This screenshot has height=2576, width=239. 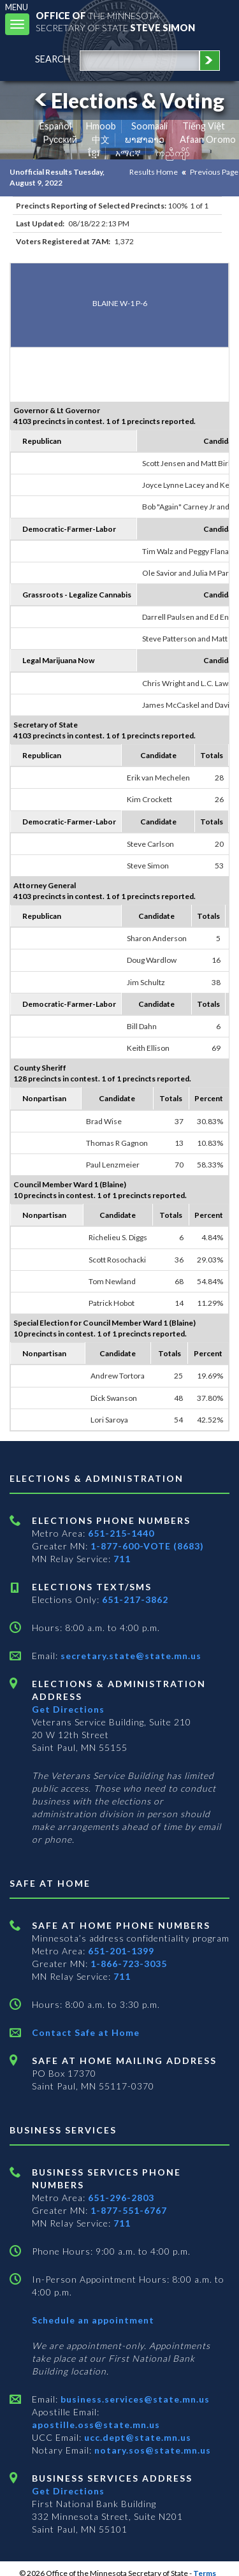 What do you see at coordinates (136, 2437) in the screenshot?
I see `ucc.dept@state.mn.us` at bounding box center [136, 2437].